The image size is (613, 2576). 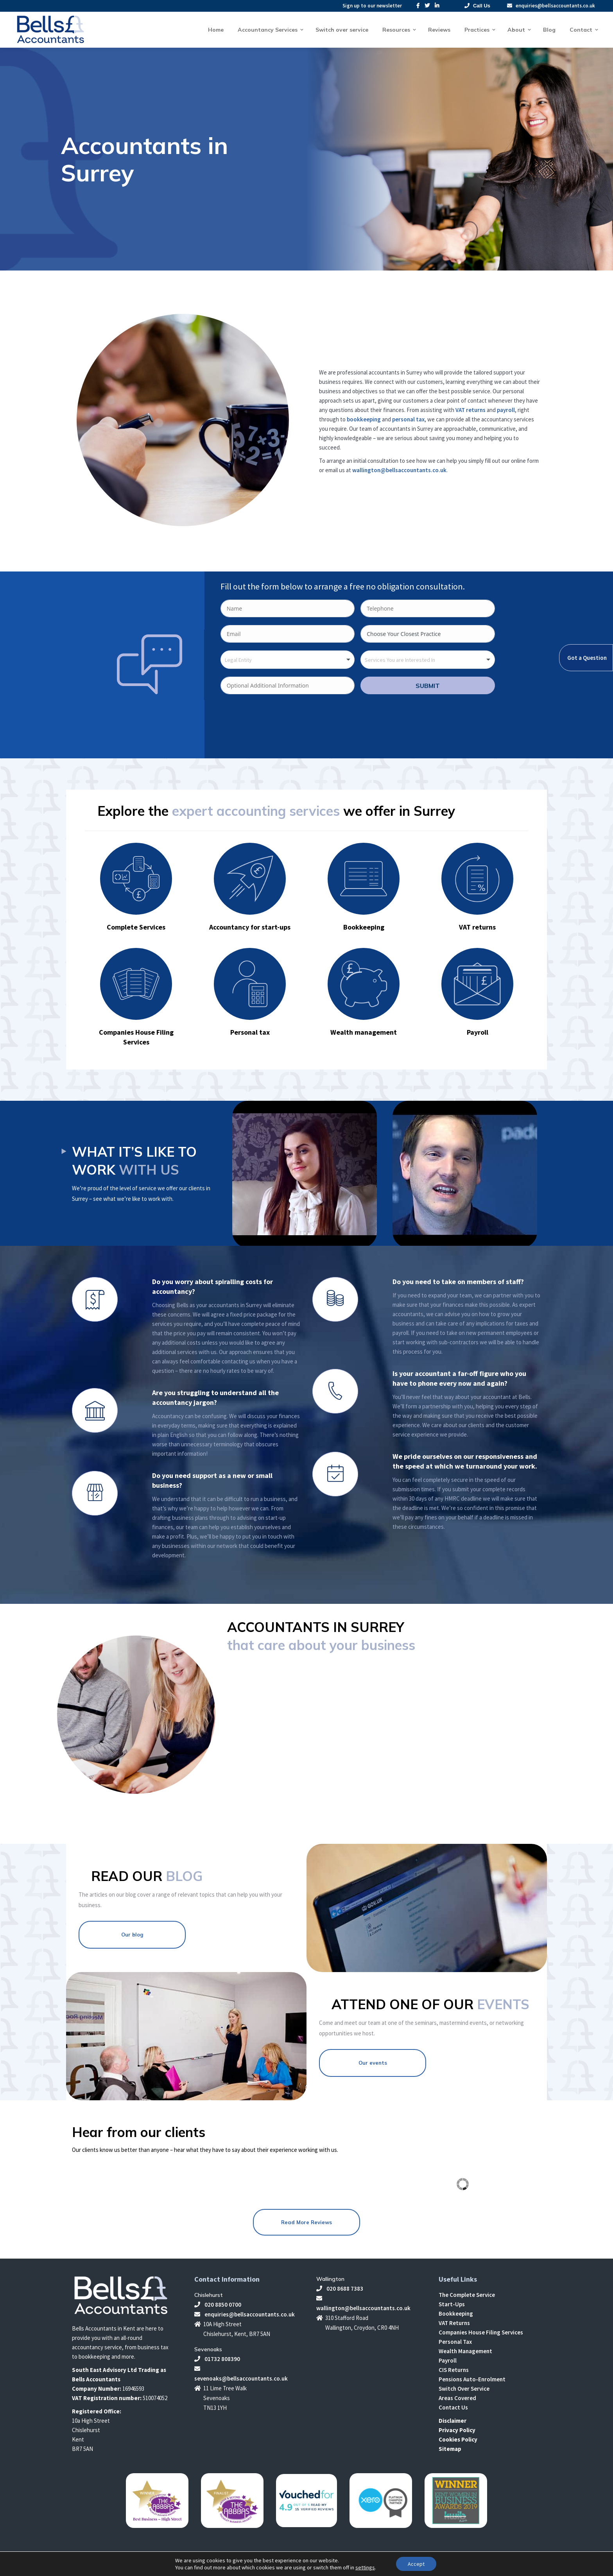 What do you see at coordinates (467, 2294) in the screenshot?
I see `The Complete Service` at bounding box center [467, 2294].